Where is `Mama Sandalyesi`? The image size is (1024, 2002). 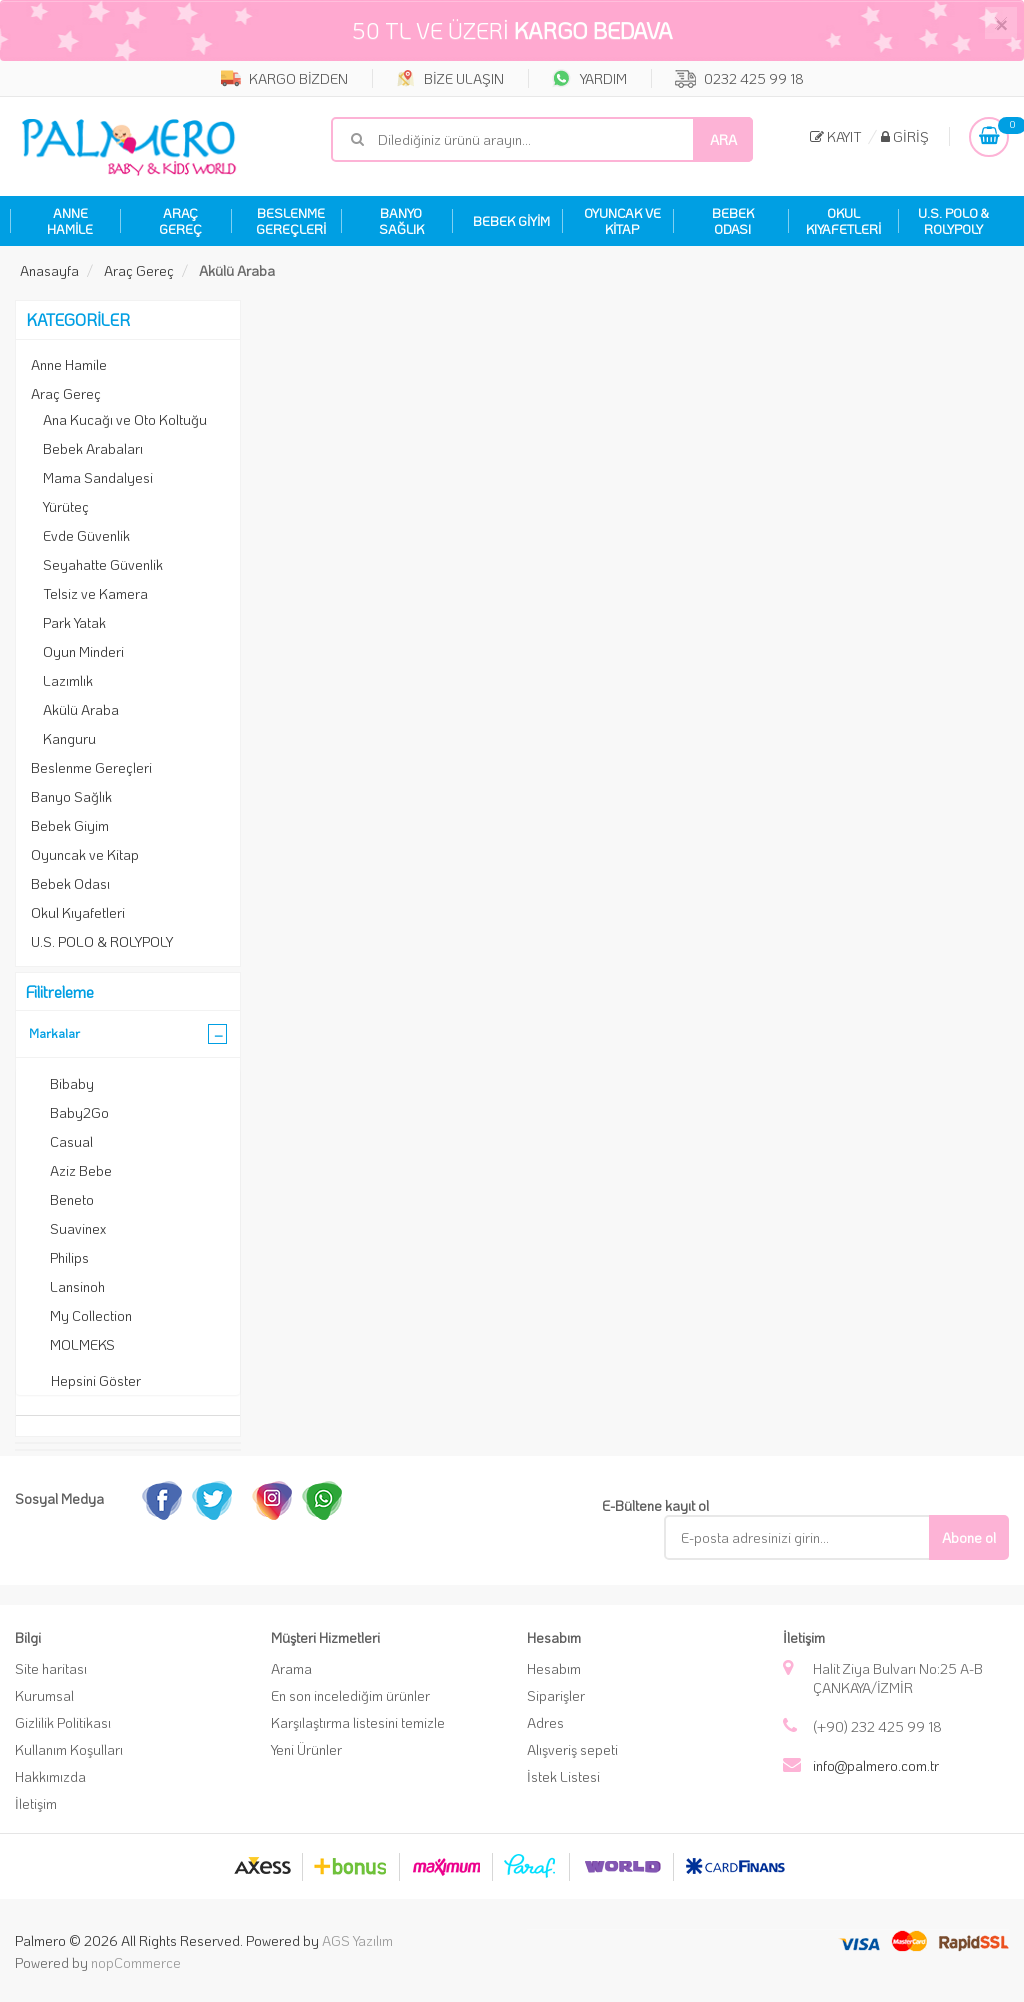 Mama Sandalyesi is located at coordinates (98, 477).